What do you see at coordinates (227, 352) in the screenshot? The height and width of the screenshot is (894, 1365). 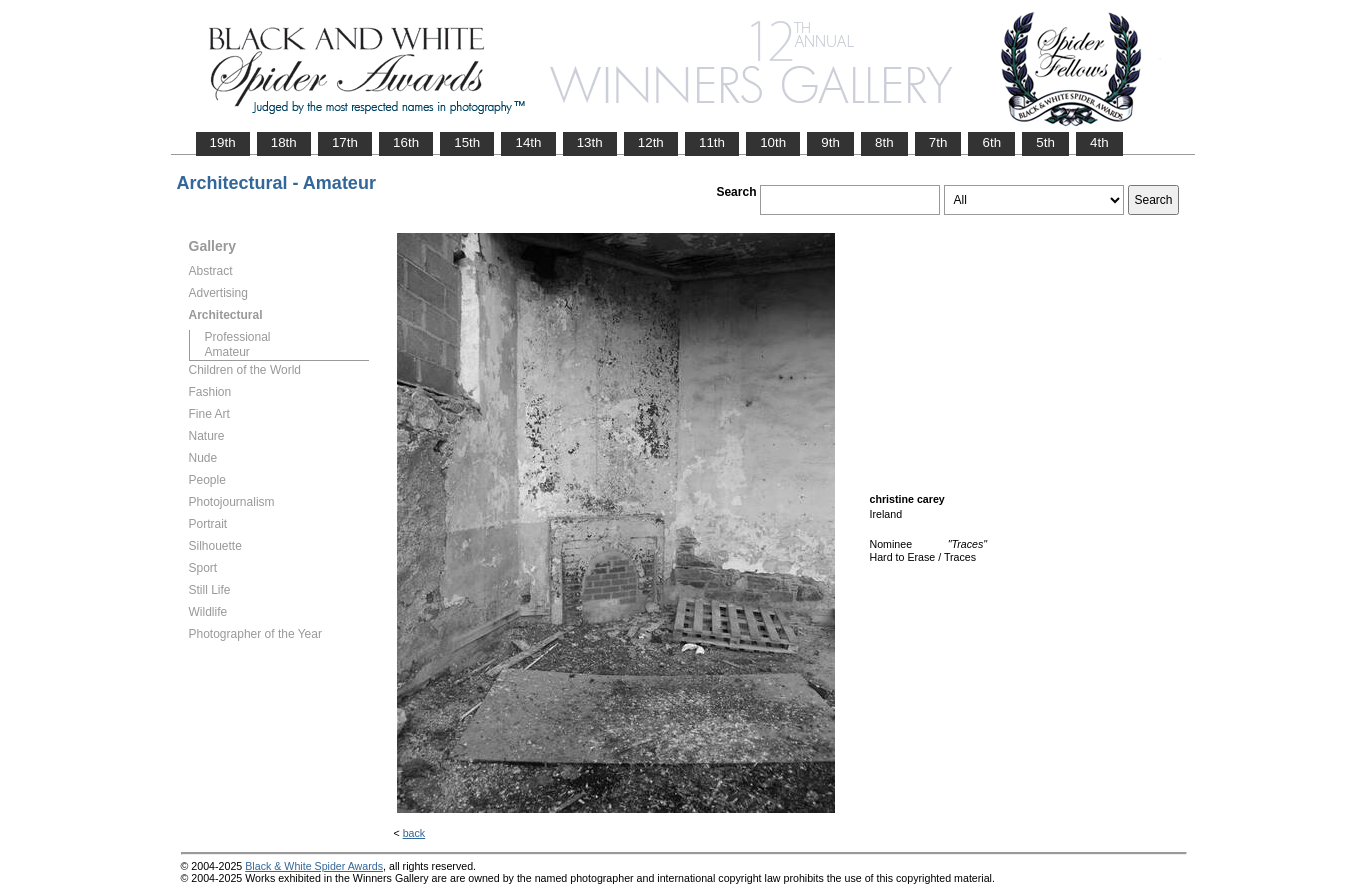 I see `Amateur` at bounding box center [227, 352].